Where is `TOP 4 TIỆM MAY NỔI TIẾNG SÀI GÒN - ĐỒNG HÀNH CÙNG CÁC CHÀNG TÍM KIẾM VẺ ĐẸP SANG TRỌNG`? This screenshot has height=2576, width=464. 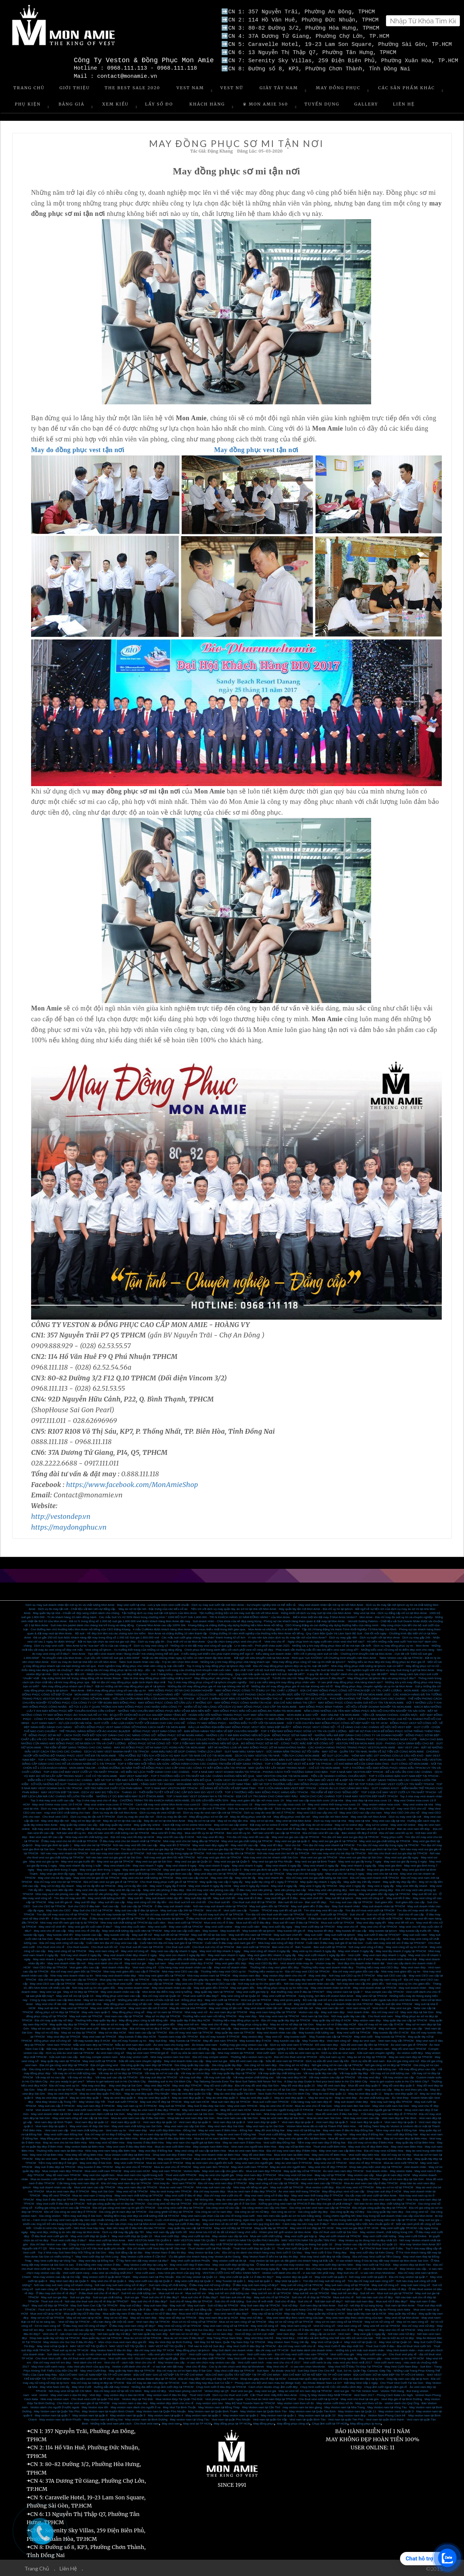
TOP 4 TIỆM MAY NỔI TIẾNG SÀI GÒN - ĐỒNG HÀNH CÙNG CÁC CHÀNG TÍM KIẾM VẺ ĐẸP SANG TRỌNG is located at coordinates (190, 1763).